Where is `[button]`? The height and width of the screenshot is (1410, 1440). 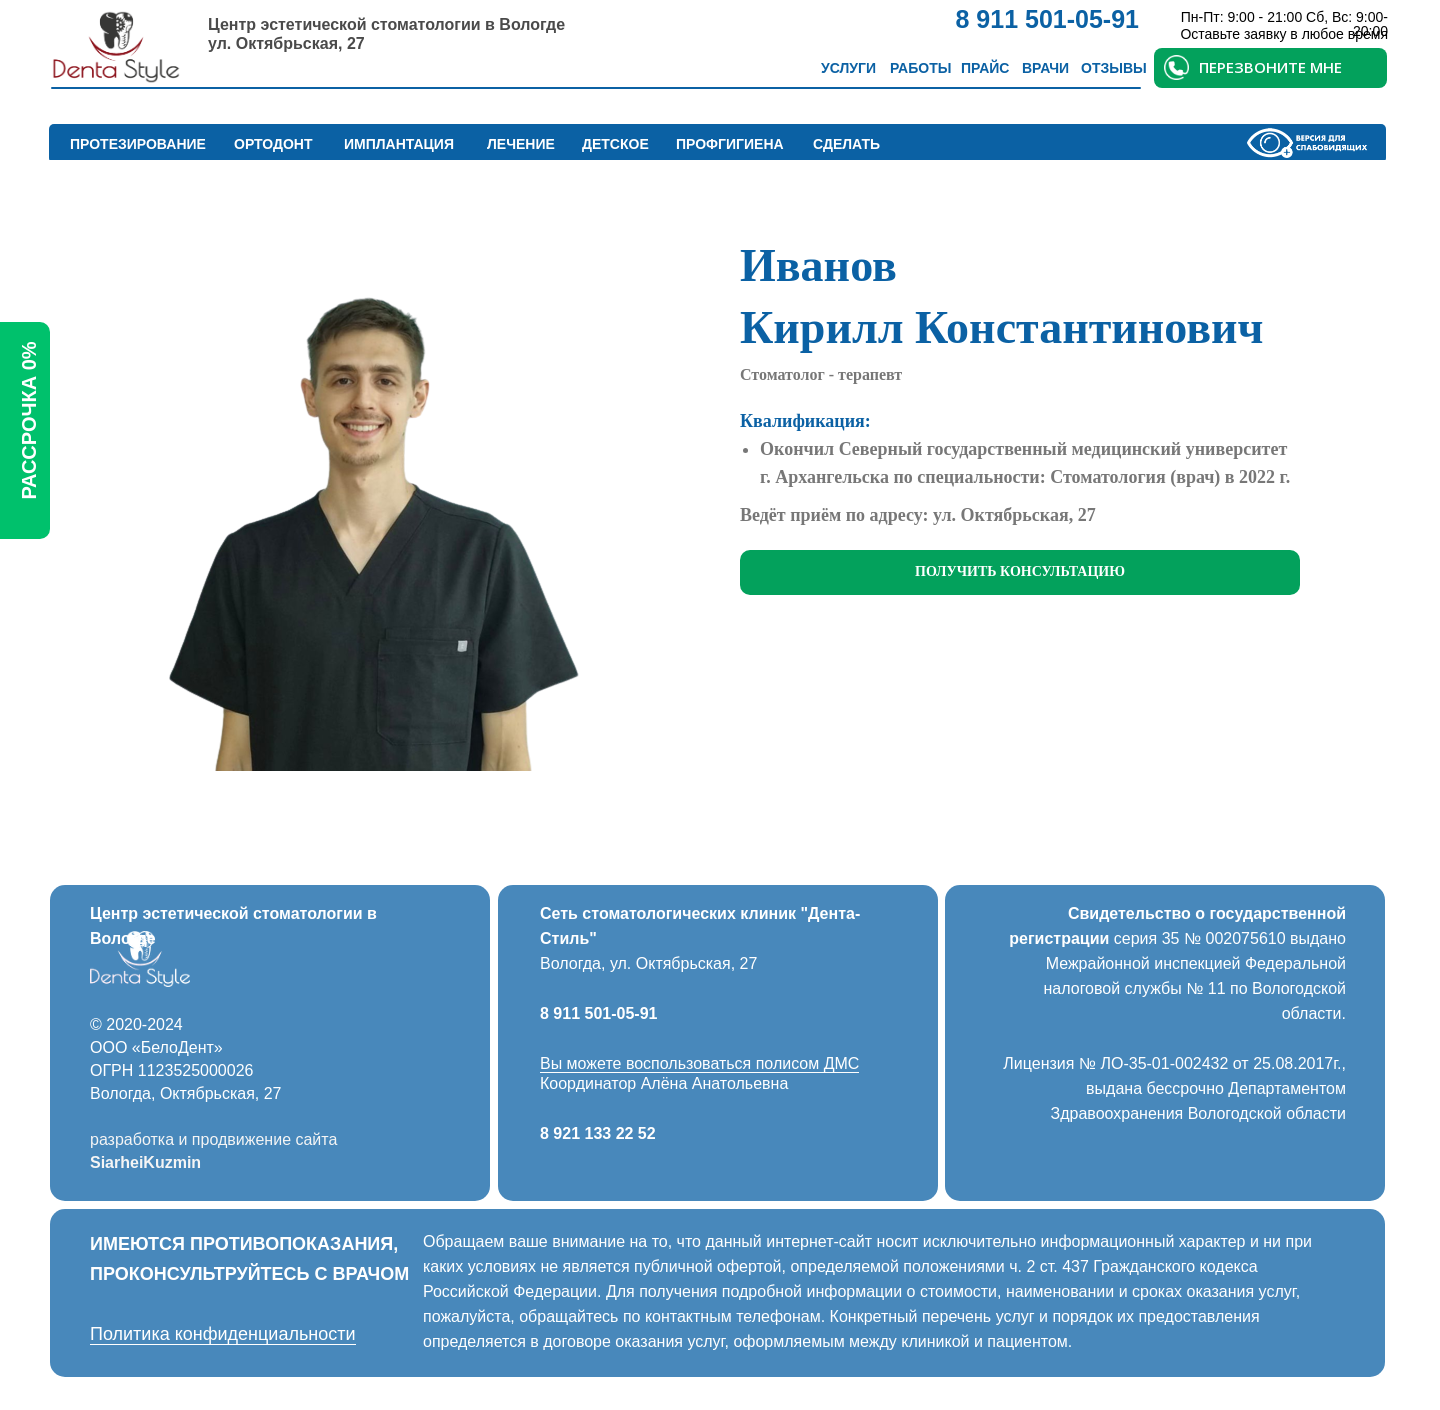
[button] is located at coordinates (1020, 572).